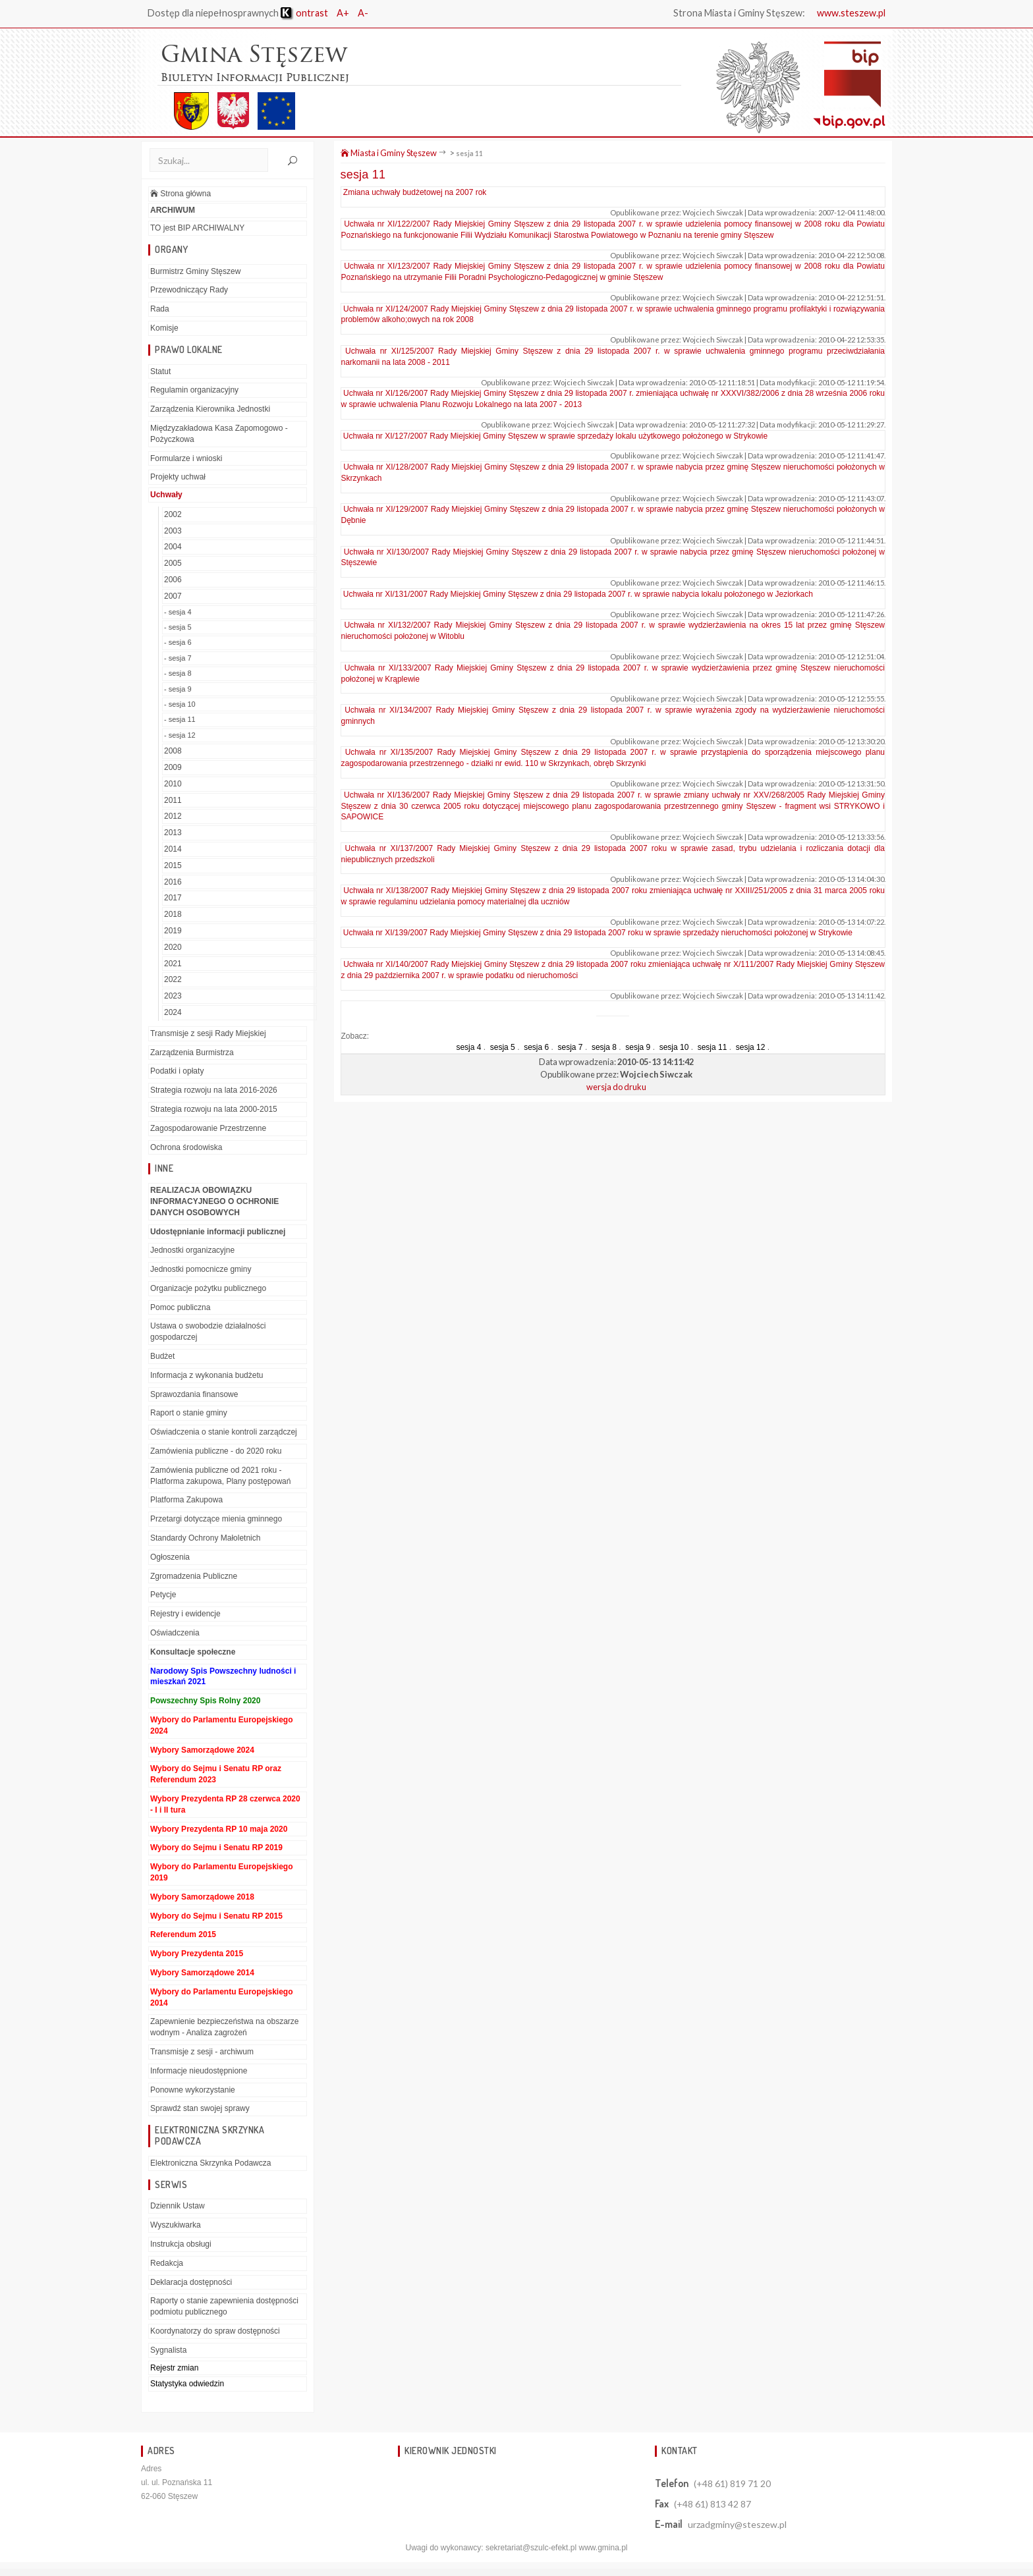 The height and width of the screenshot is (2576, 1033). What do you see at coordinates (188, 1413) in the screenshot?
I see `Raport o stanie gminy` at bounding box center [188, 1413].